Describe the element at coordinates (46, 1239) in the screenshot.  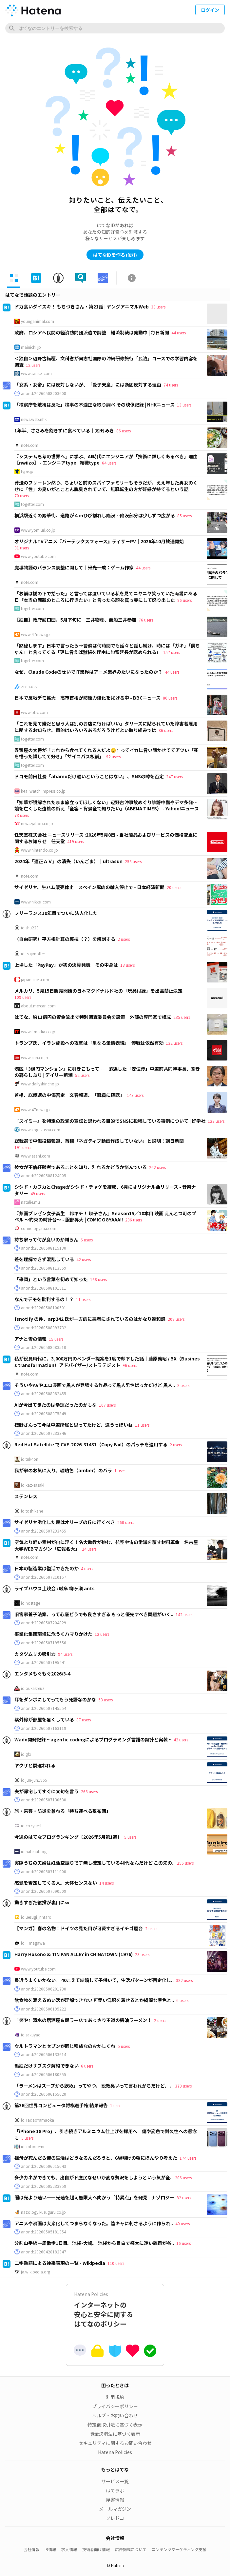
I see `持ち家って何が良いのか判らん` at that location.